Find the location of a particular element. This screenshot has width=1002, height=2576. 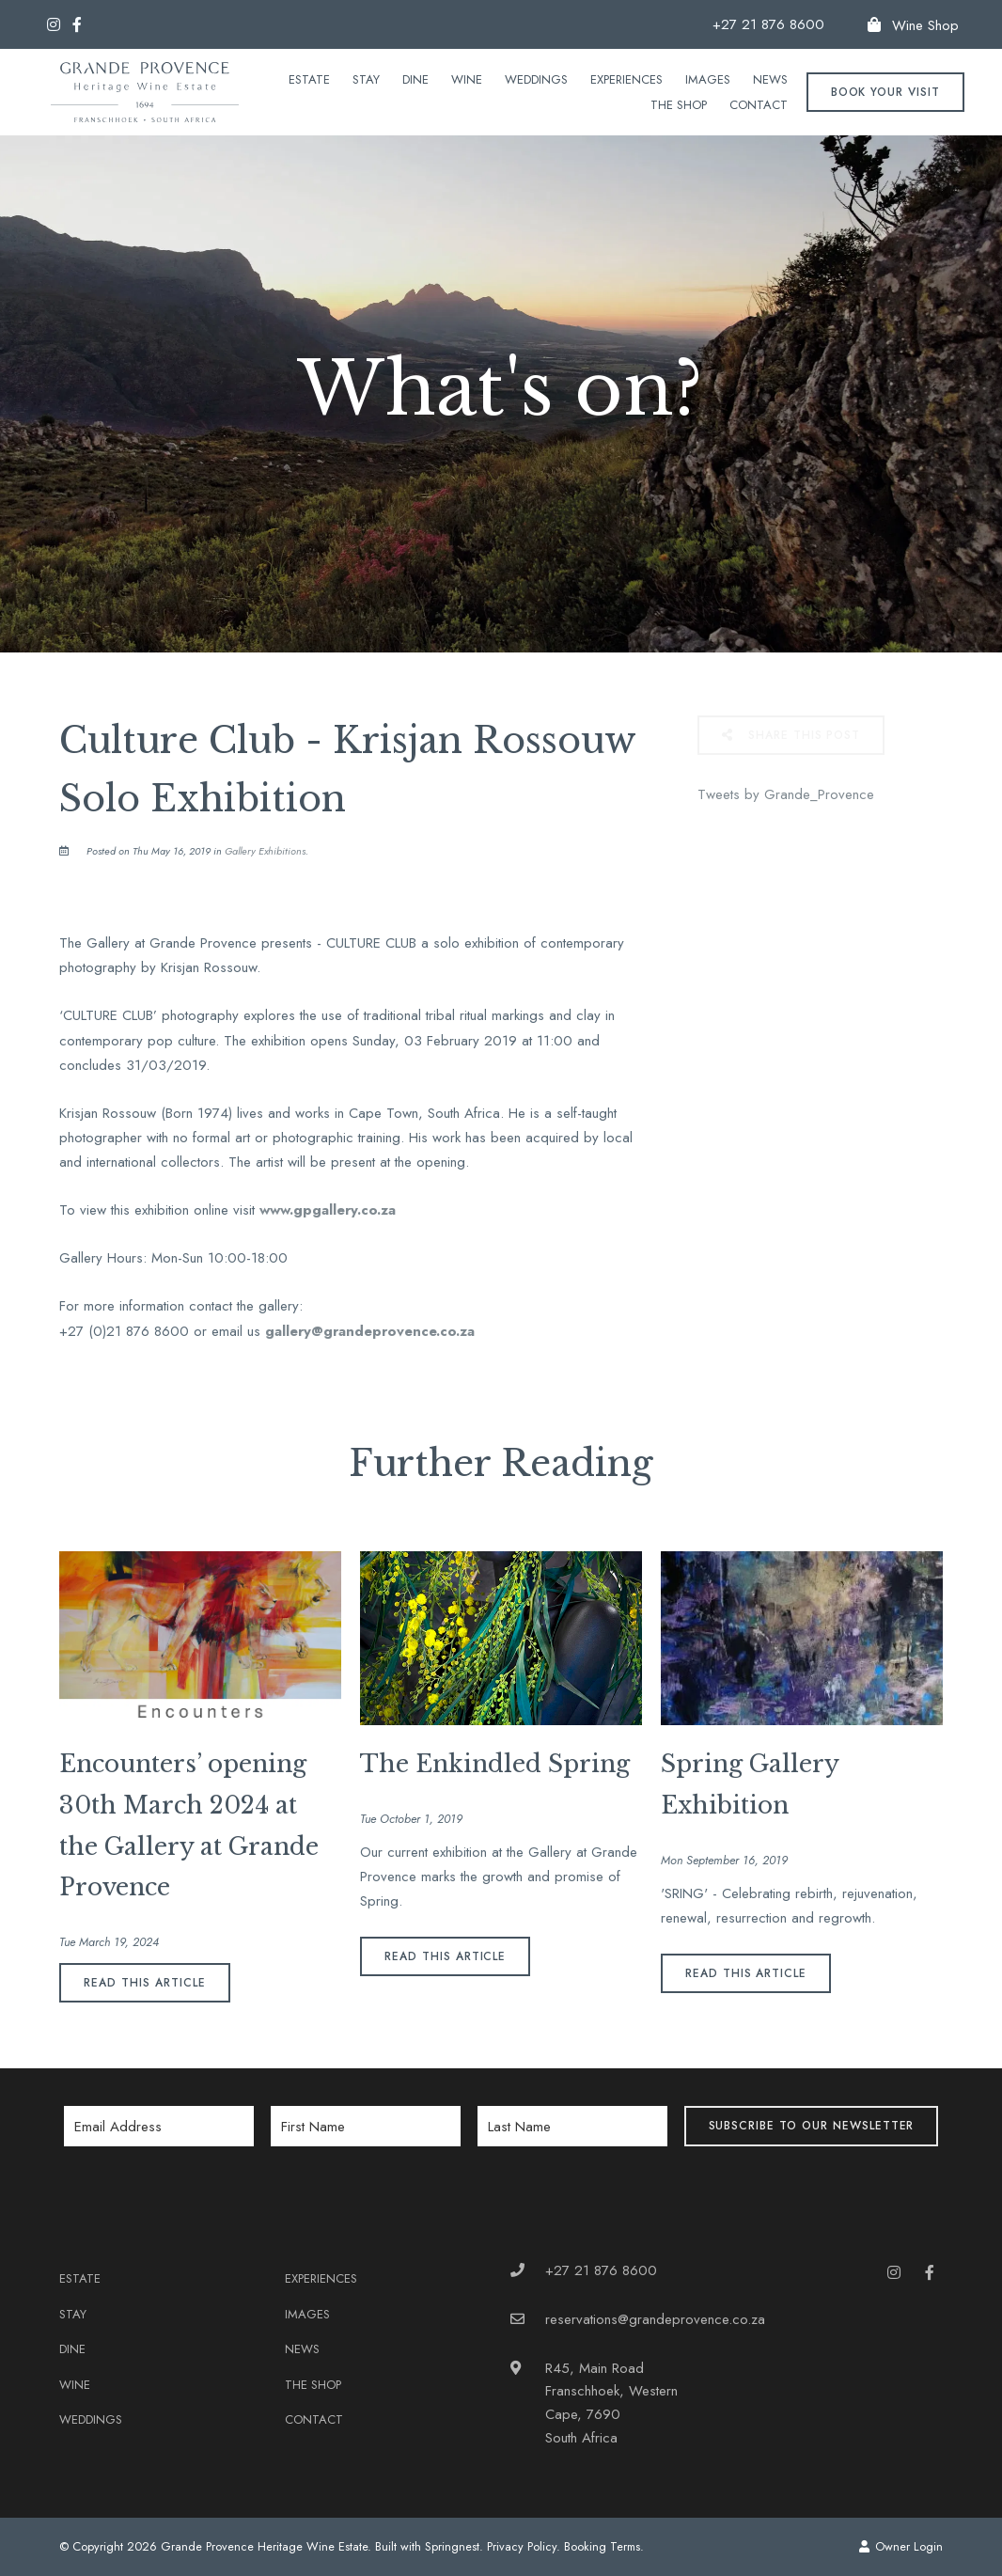

Tue March 19, 2024 is located at coordinates (109, 1943).